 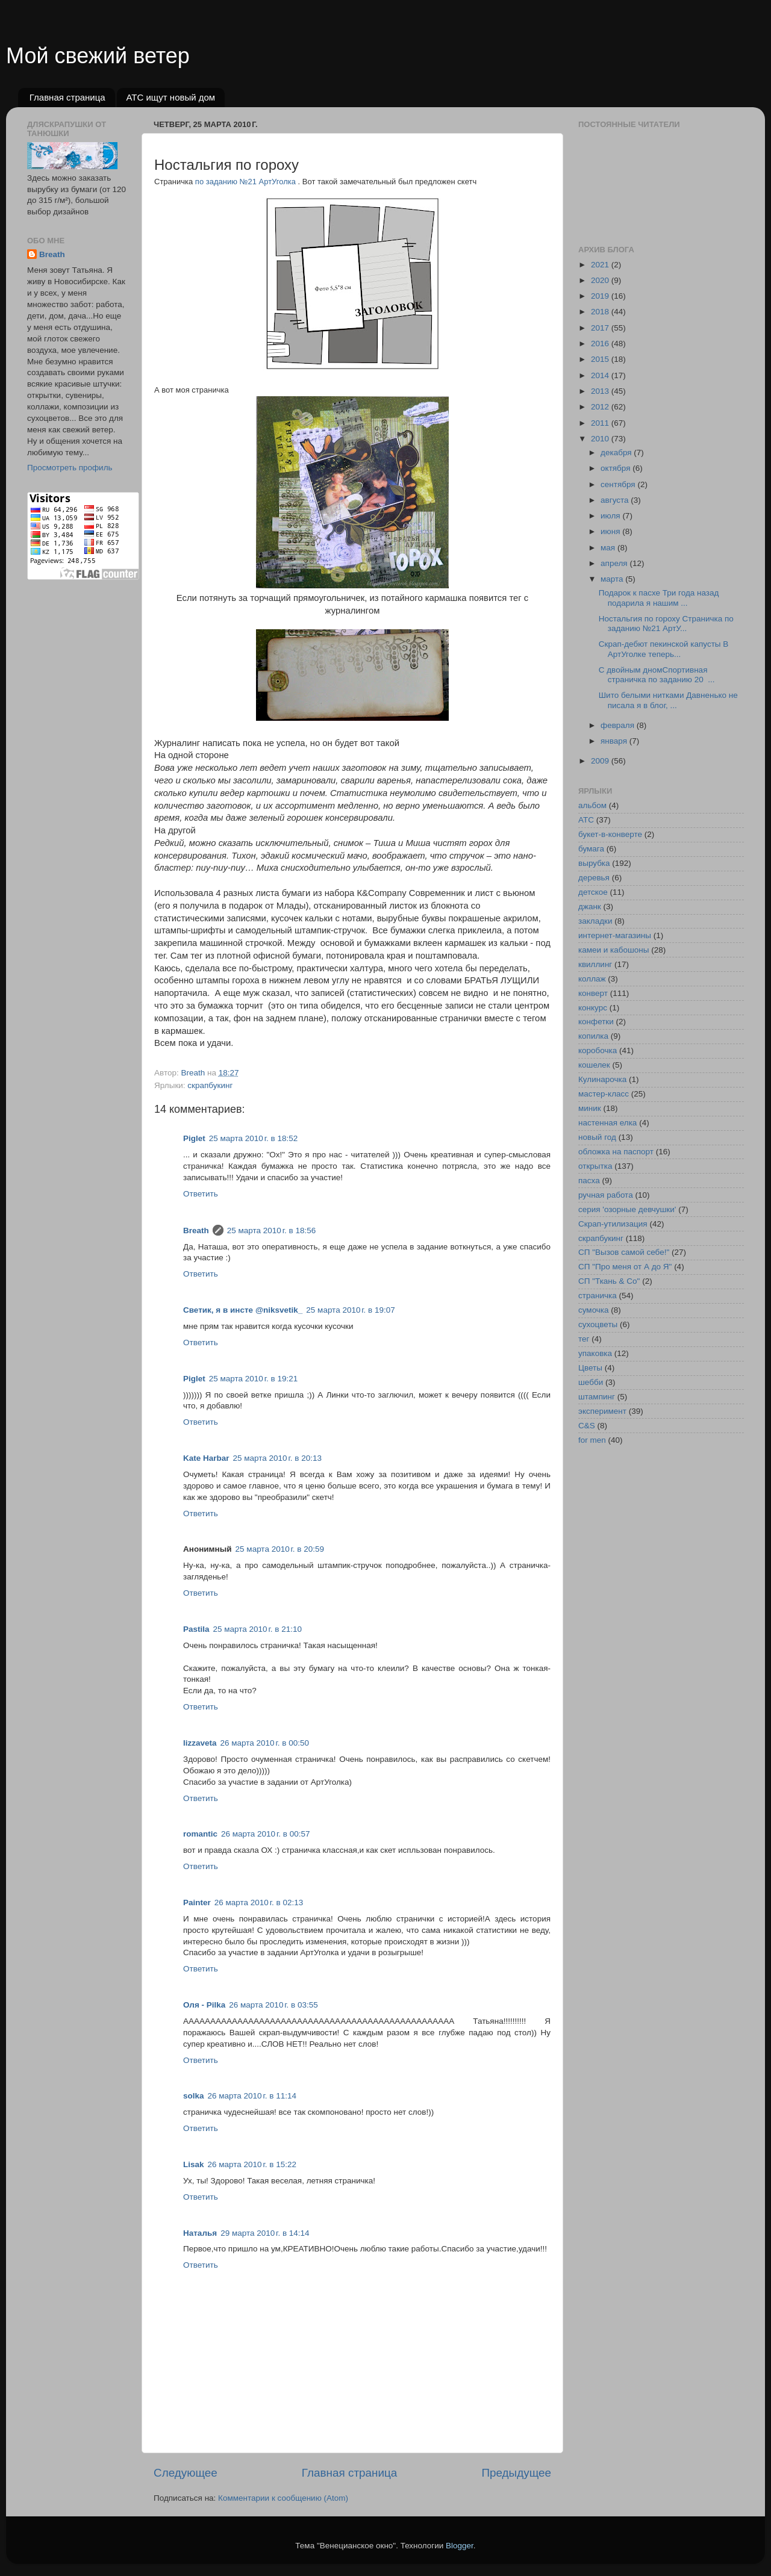 What do you see at coordinates (196, 1629) in the screenshot?
I see `Pastila` at bounding box center [196, 1629].